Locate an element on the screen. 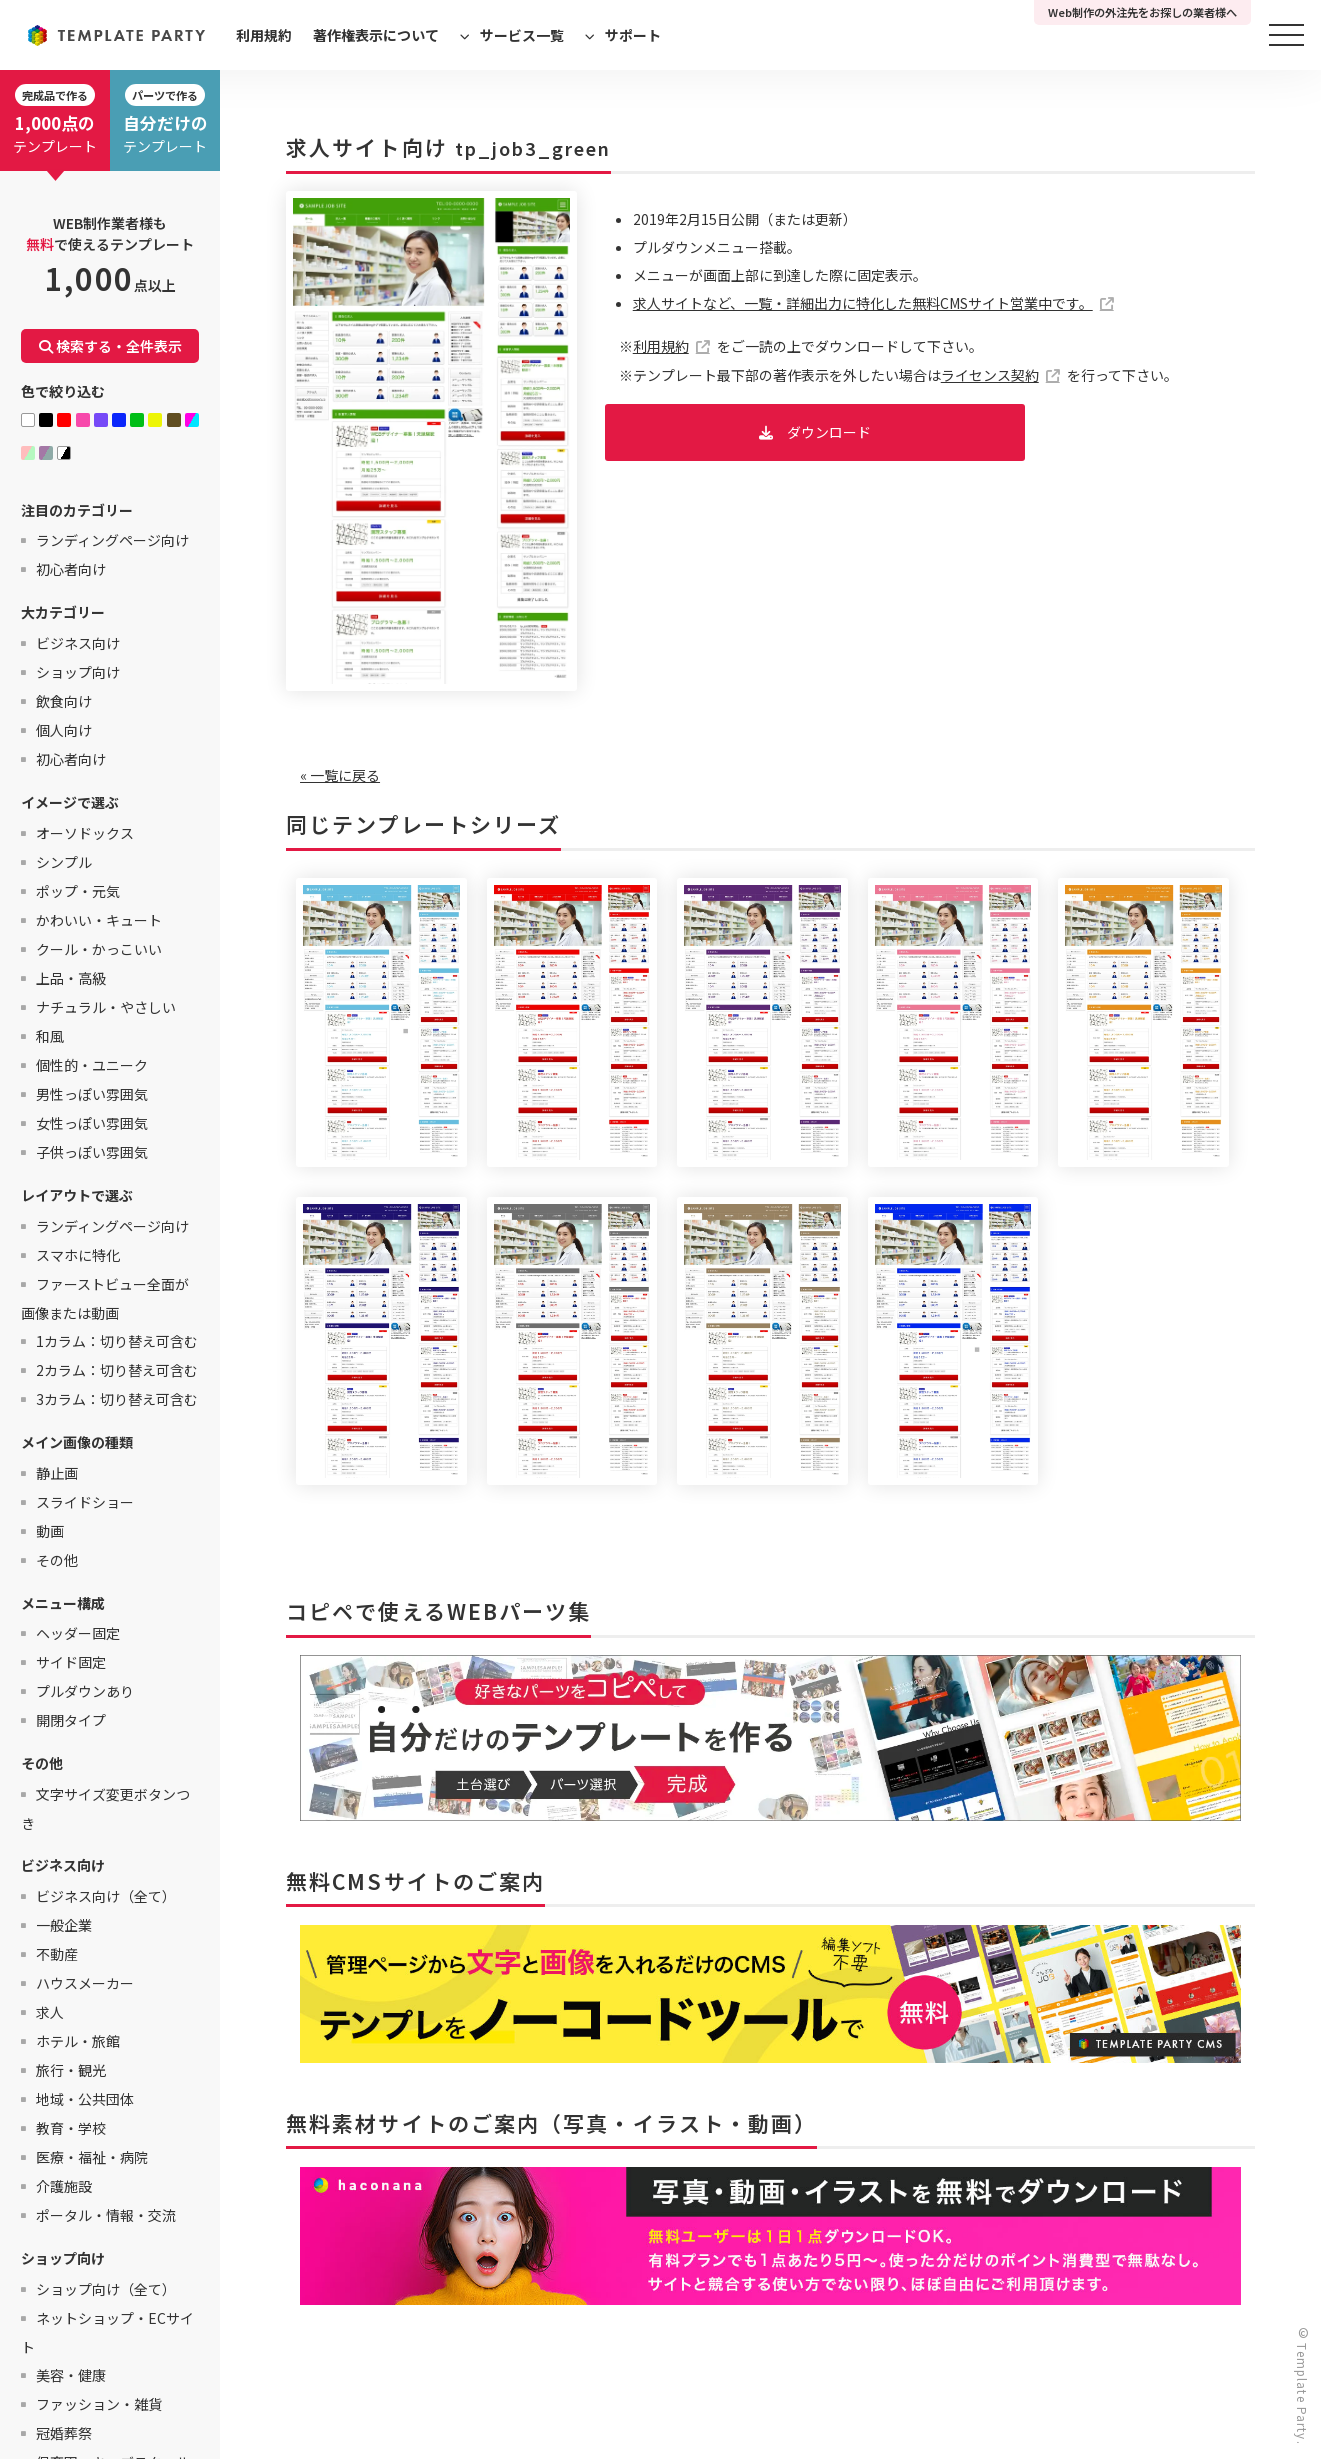 The width and height of the screenshot is (1321, 2459). テンプレート is located at coordinates (55, 120).